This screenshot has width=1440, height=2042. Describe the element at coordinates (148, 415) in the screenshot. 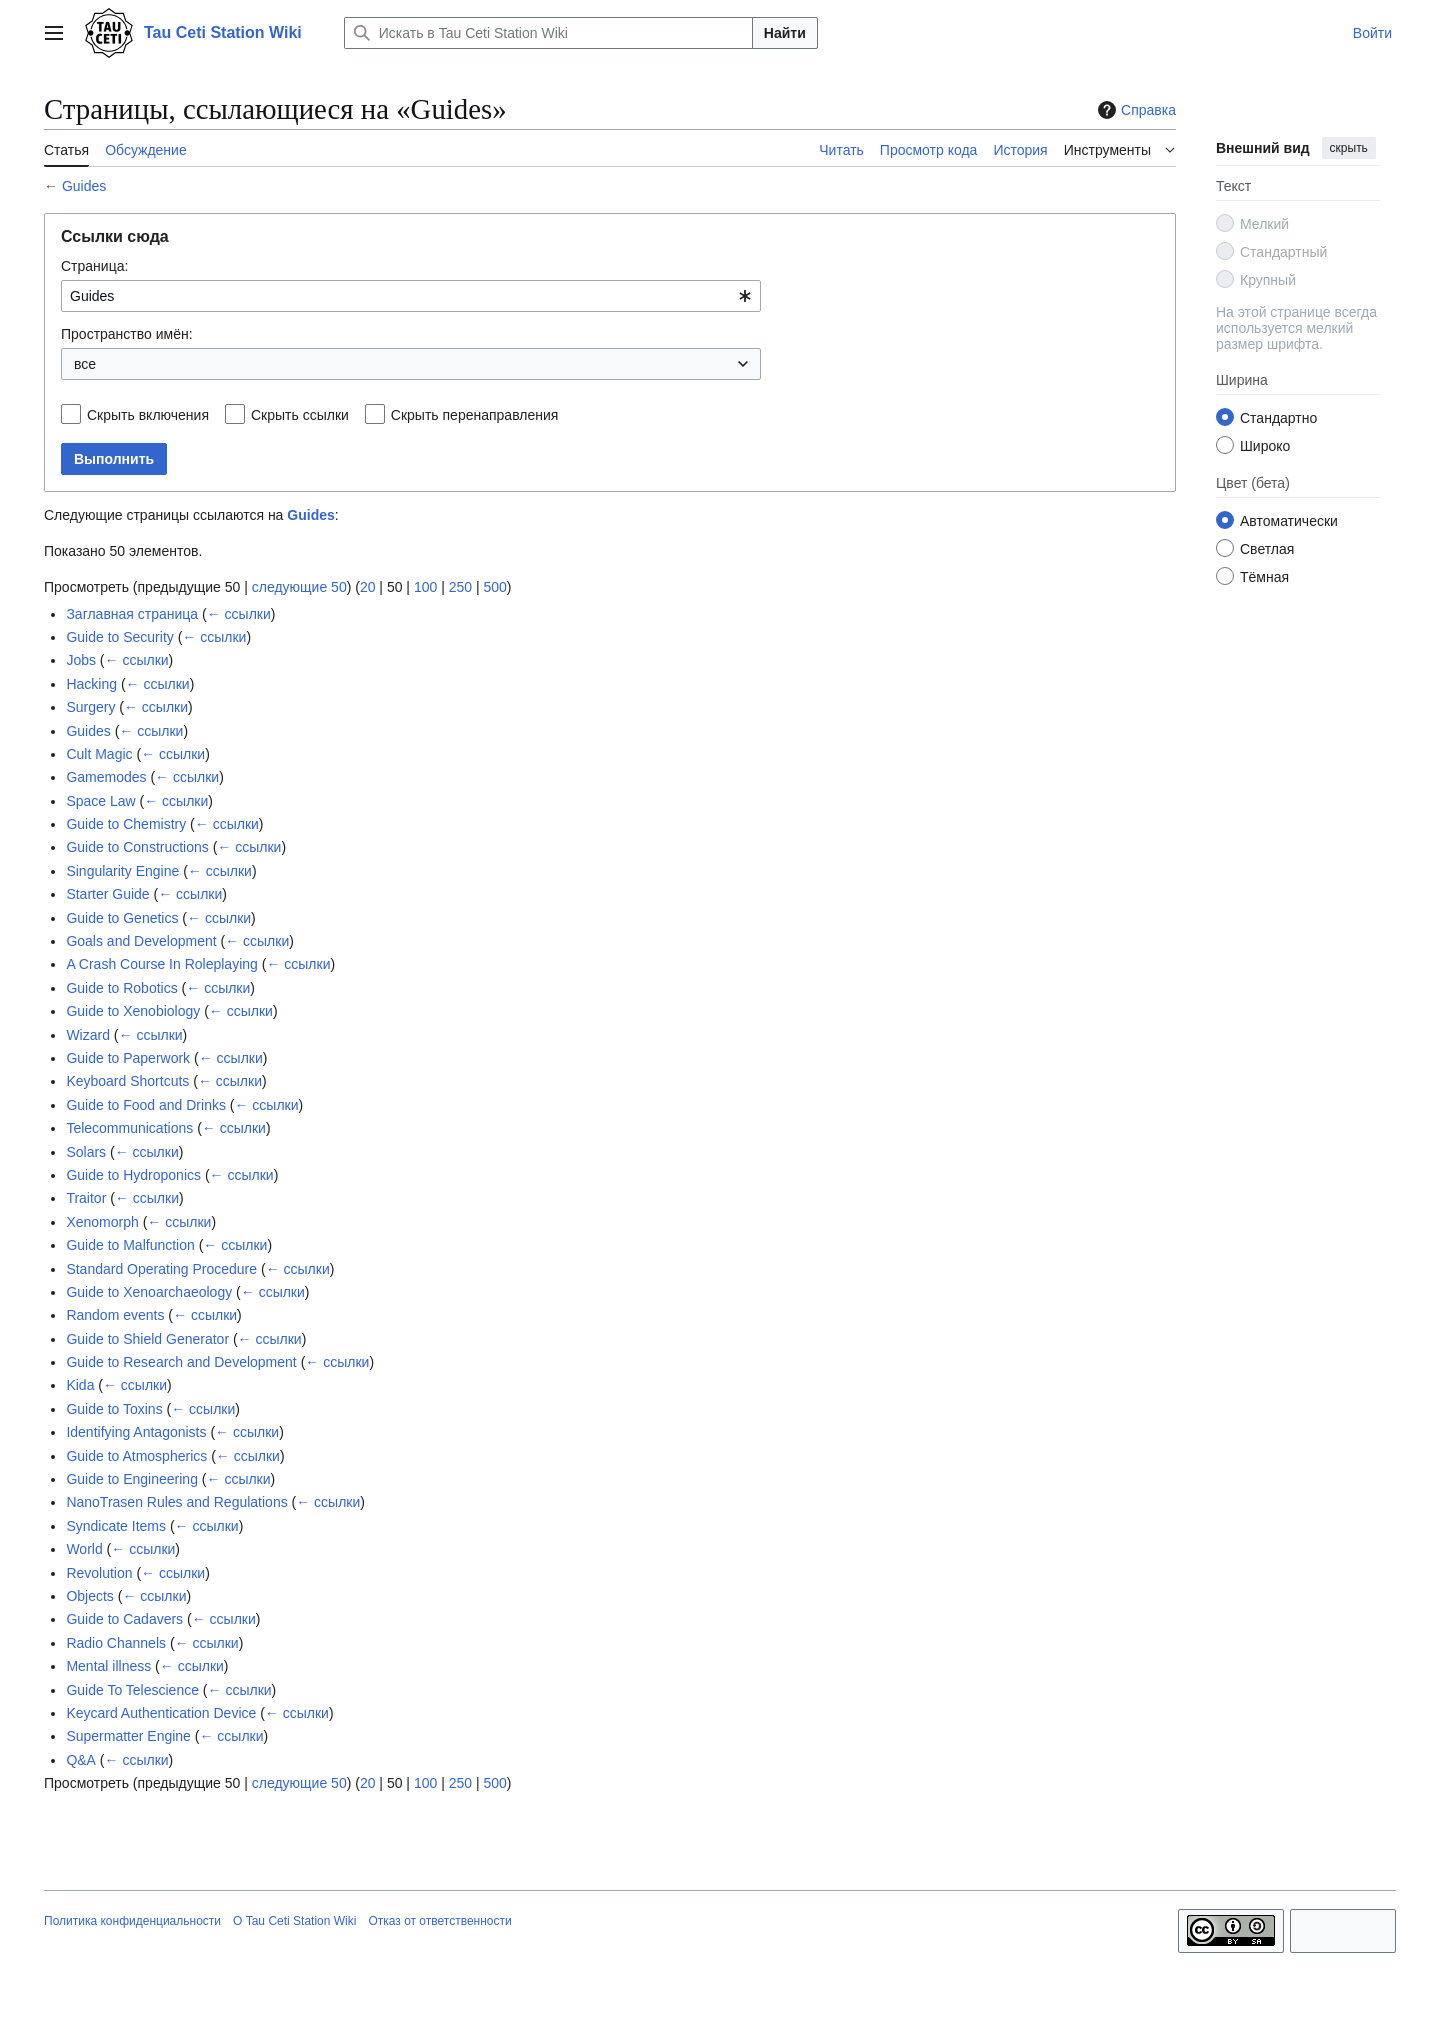

I see `Скрыть включения` at that location.